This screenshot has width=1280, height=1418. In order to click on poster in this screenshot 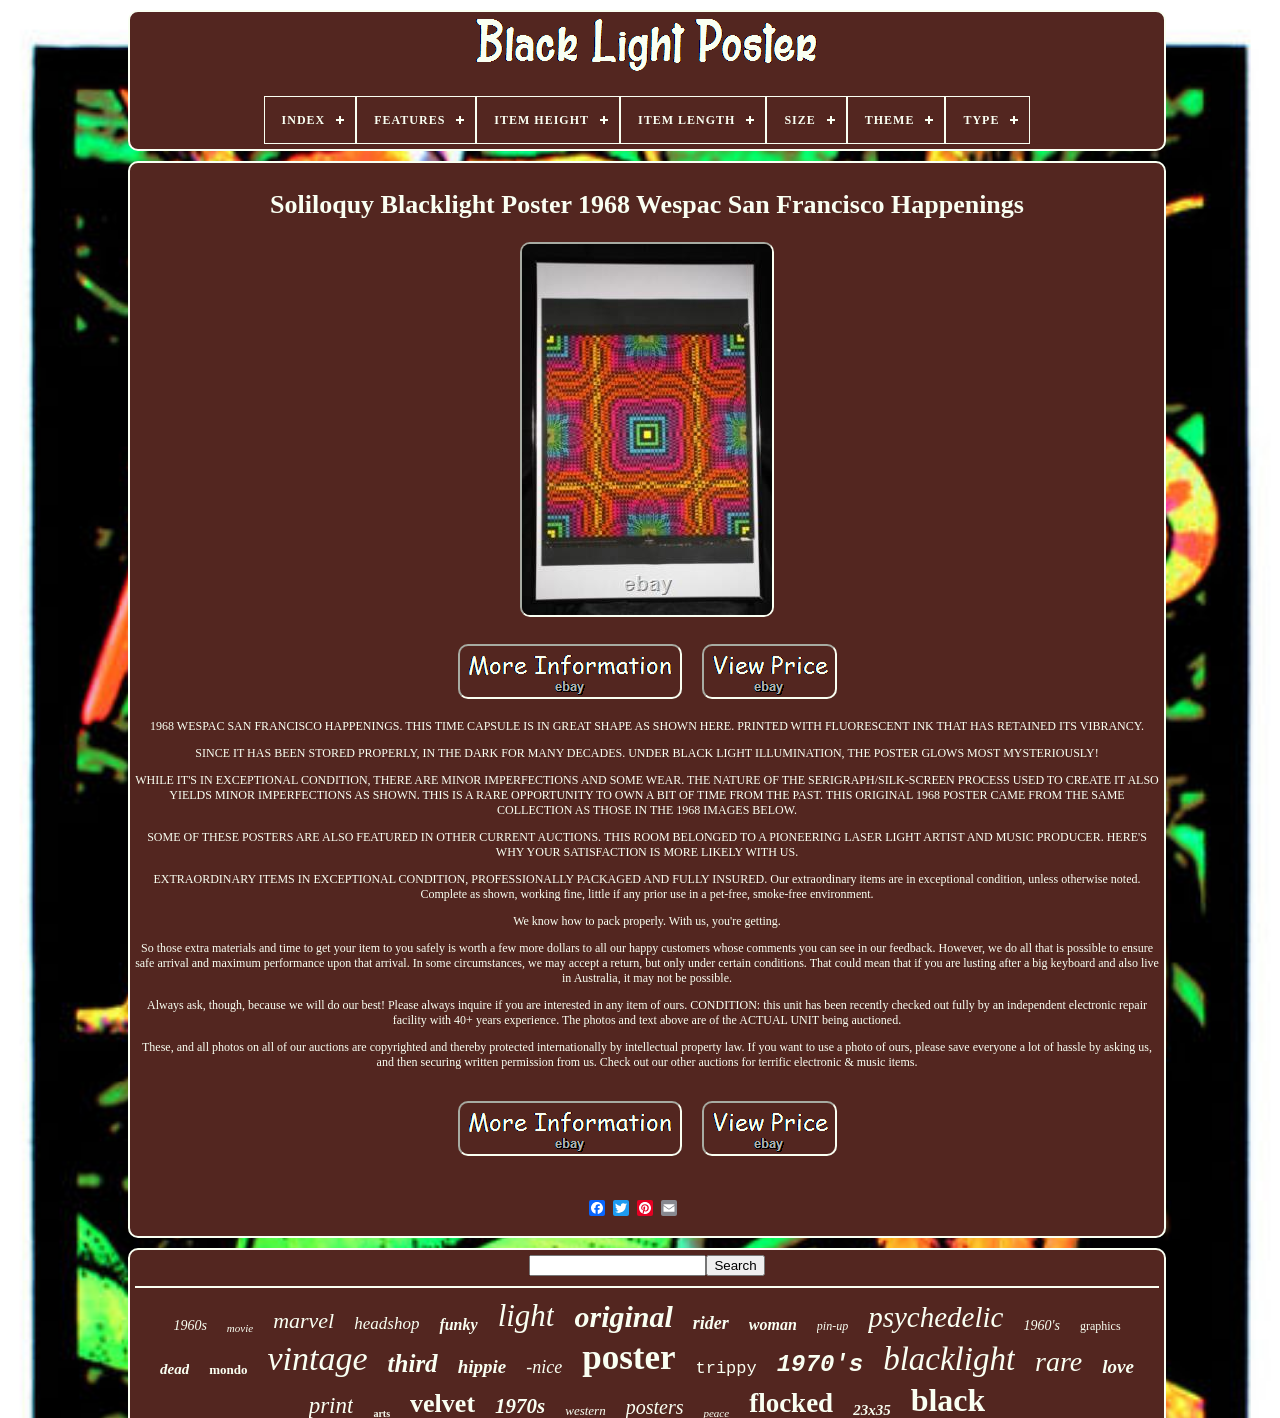, I will do `click(628, 1357)`.